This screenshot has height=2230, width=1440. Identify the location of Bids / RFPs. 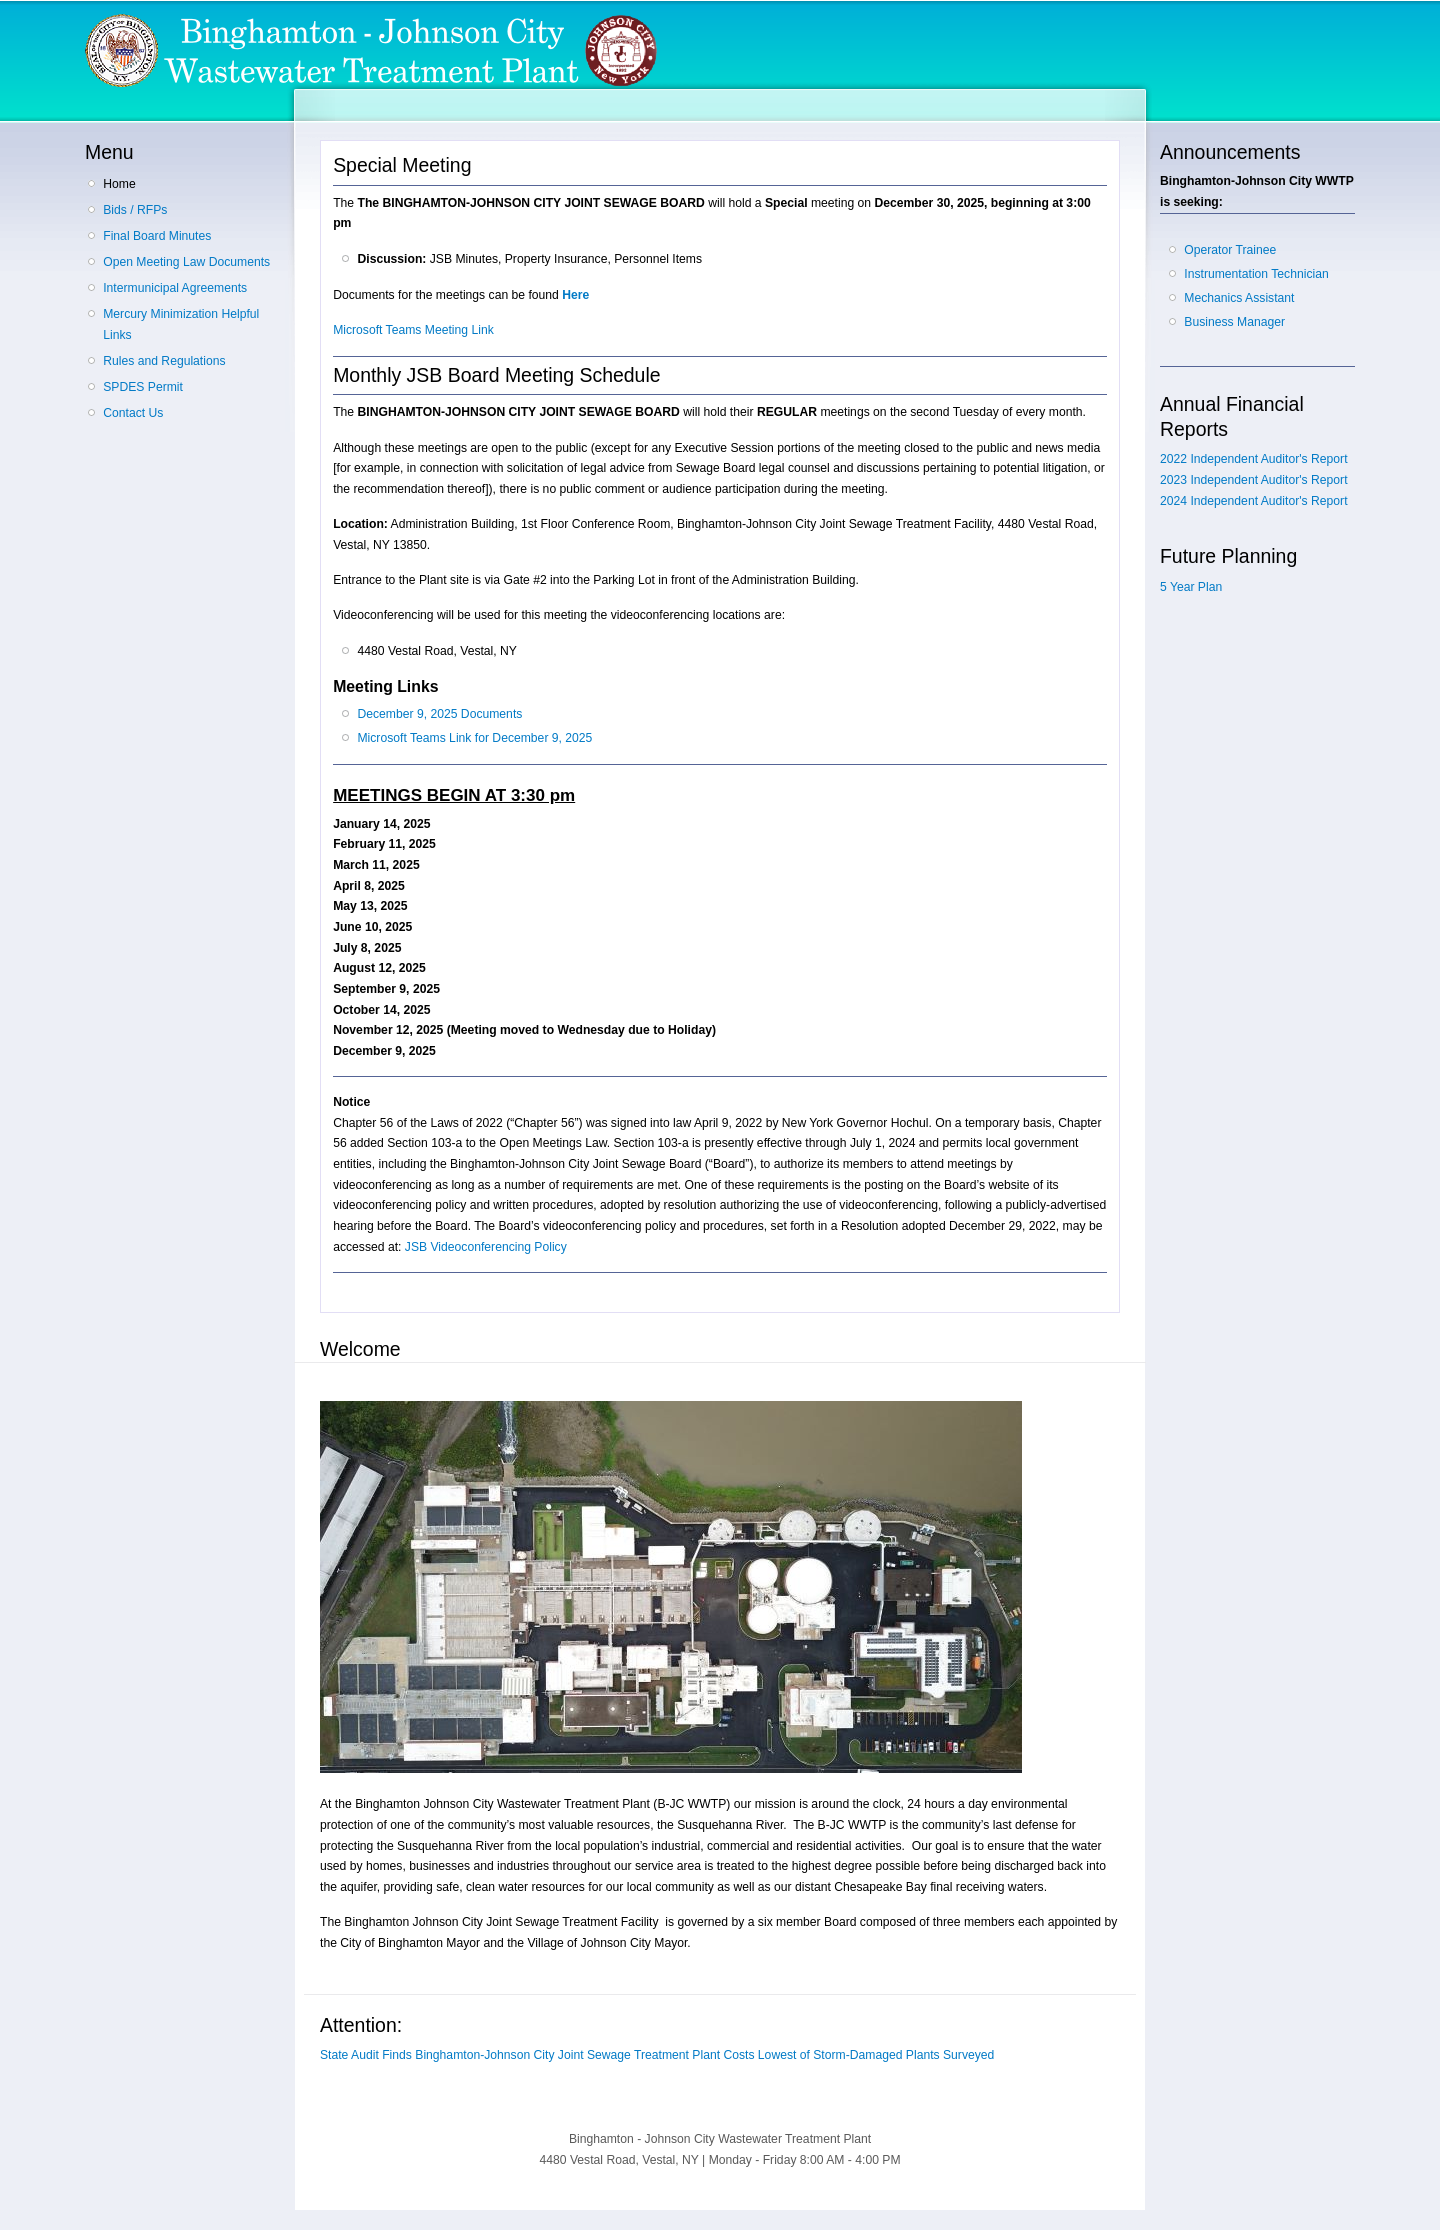
(135, 210).